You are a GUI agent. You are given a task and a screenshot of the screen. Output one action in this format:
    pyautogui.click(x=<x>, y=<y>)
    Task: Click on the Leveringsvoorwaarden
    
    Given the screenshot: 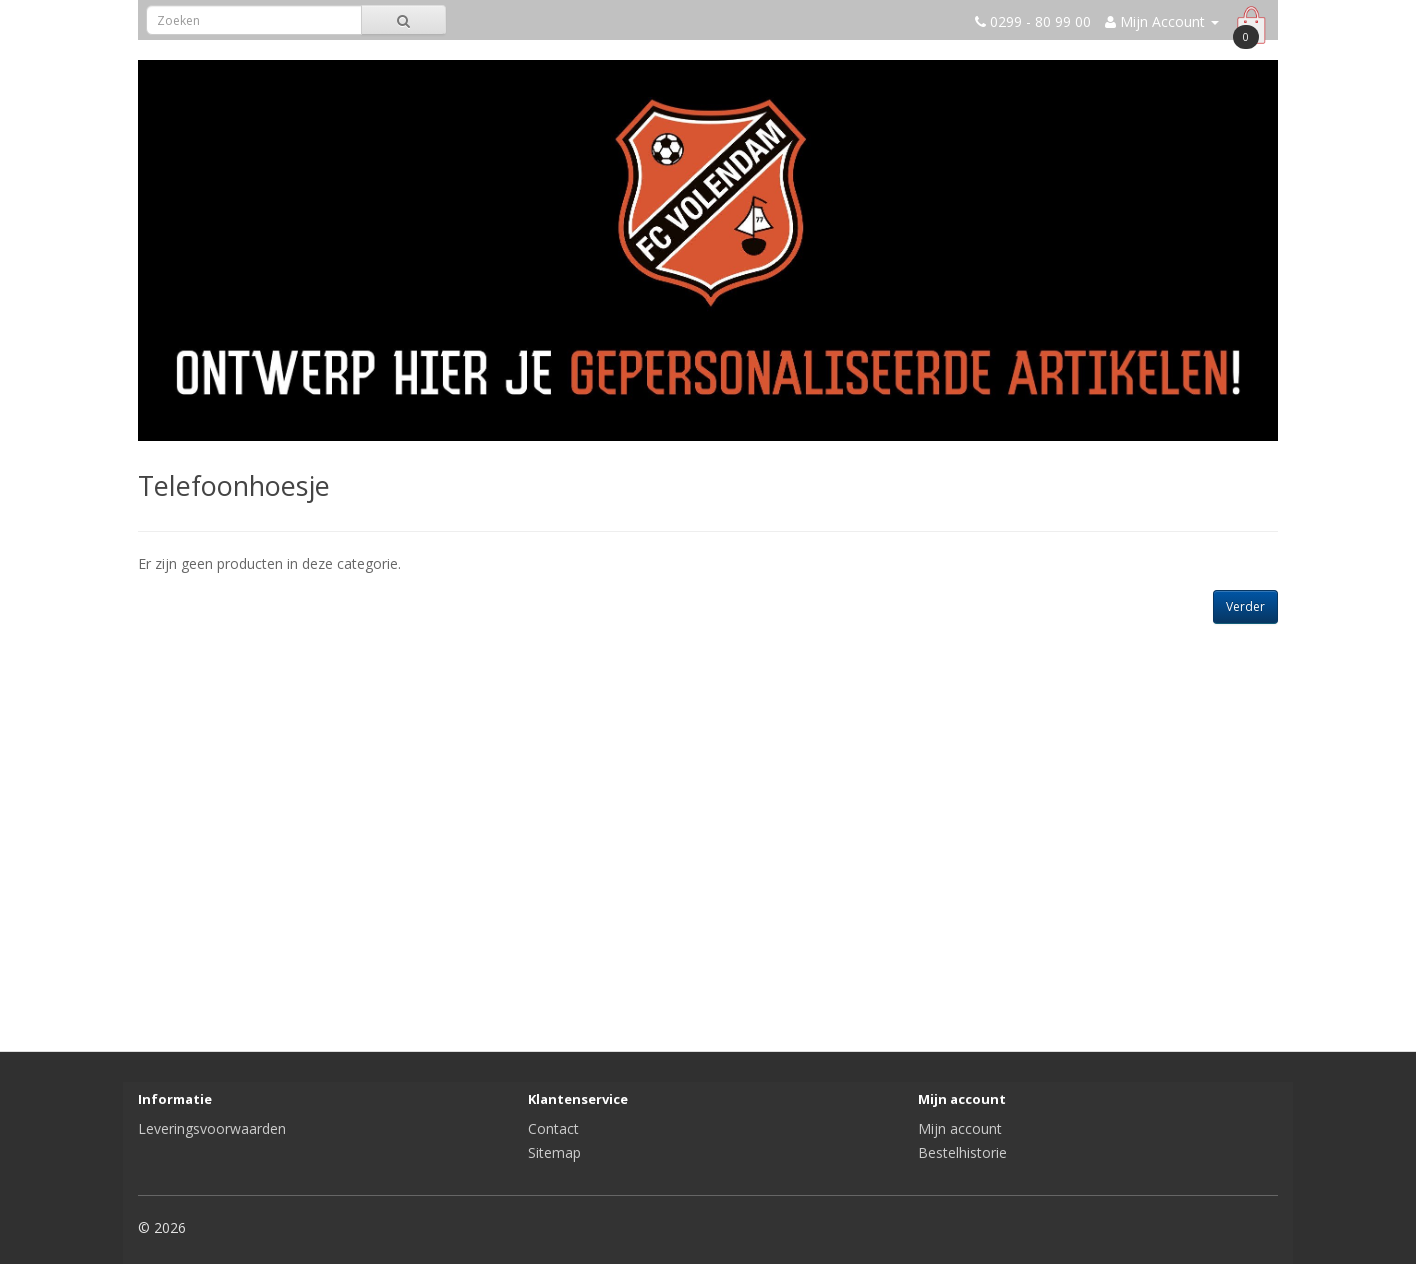 What is the action you would take?
    pyautogui.click(x=212, y=1128)
    